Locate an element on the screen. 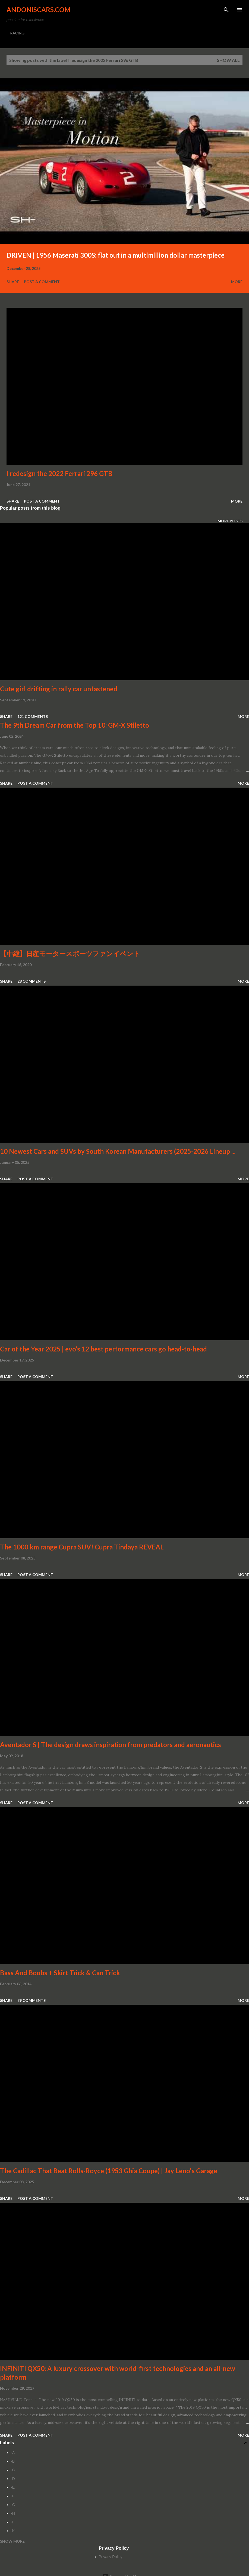 Image resolution: width=249 pixels, height=2576 pixels. -A is located at coordinates (13, 2452).